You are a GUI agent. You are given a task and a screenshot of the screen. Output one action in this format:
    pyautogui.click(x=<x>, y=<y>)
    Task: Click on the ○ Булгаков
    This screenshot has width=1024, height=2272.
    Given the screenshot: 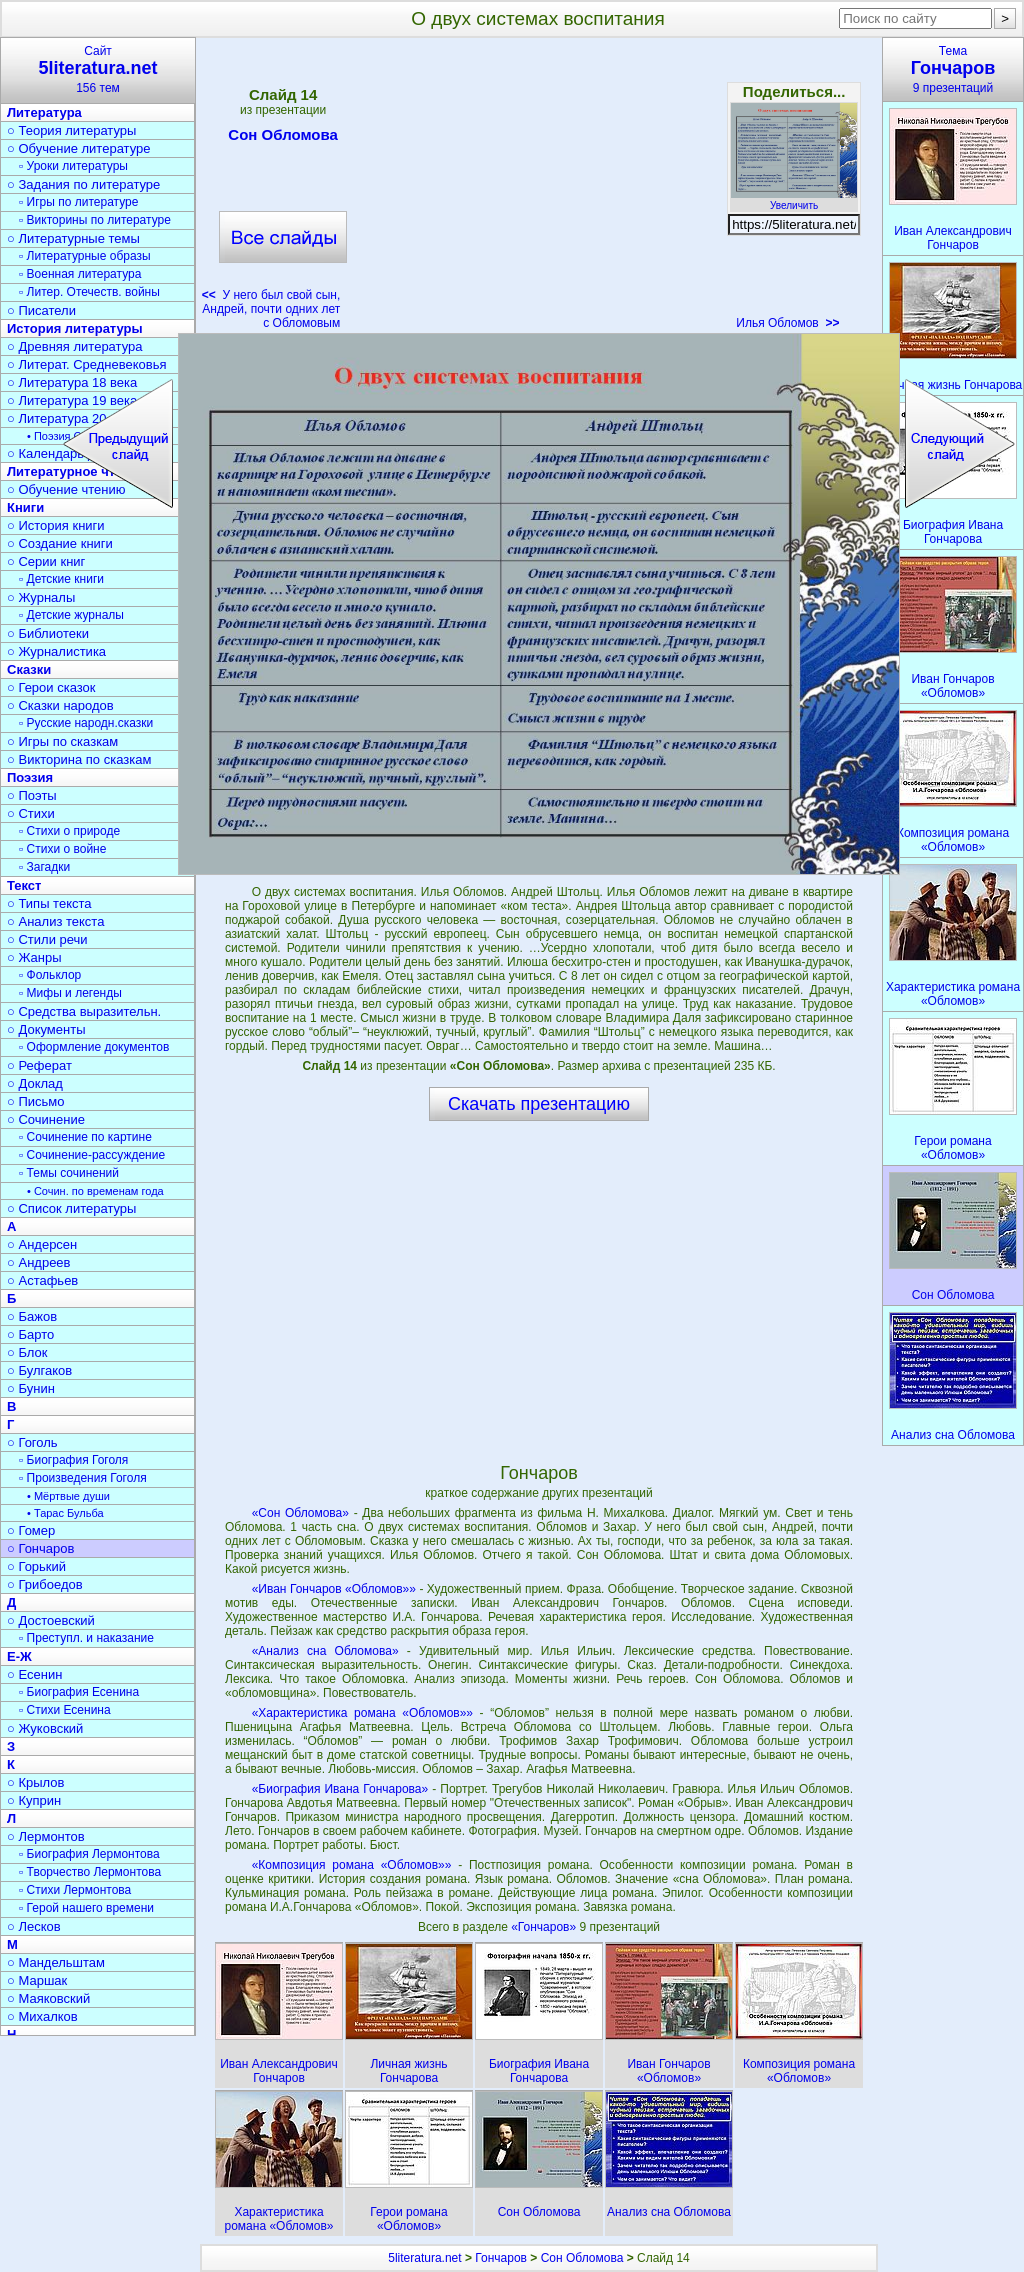 What is the action you would take?
    pyautogui.click(x=39, y=1370)
    